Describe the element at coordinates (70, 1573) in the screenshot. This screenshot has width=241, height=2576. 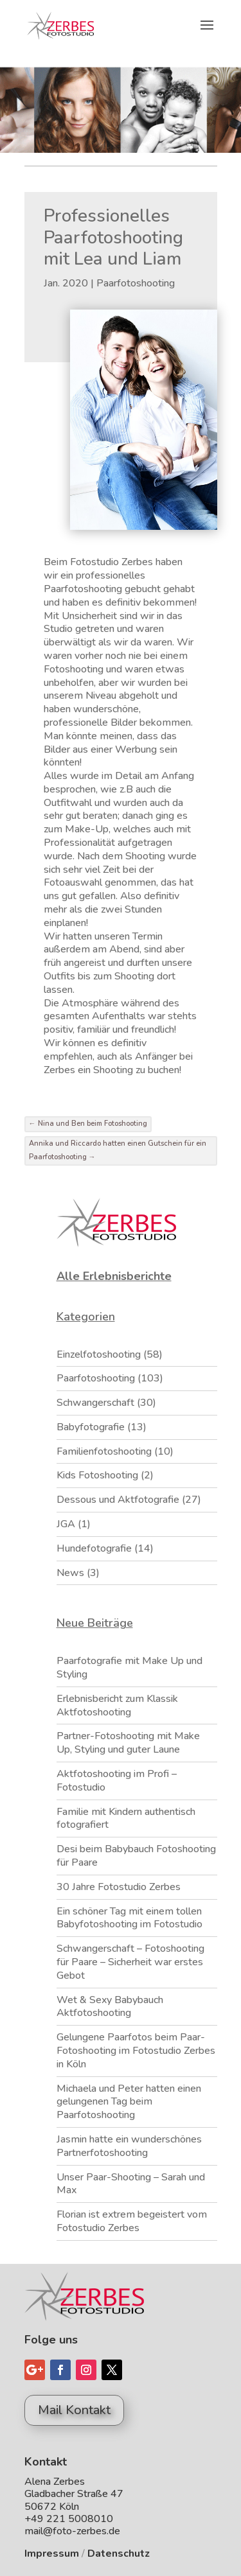
I see `News` at that location.